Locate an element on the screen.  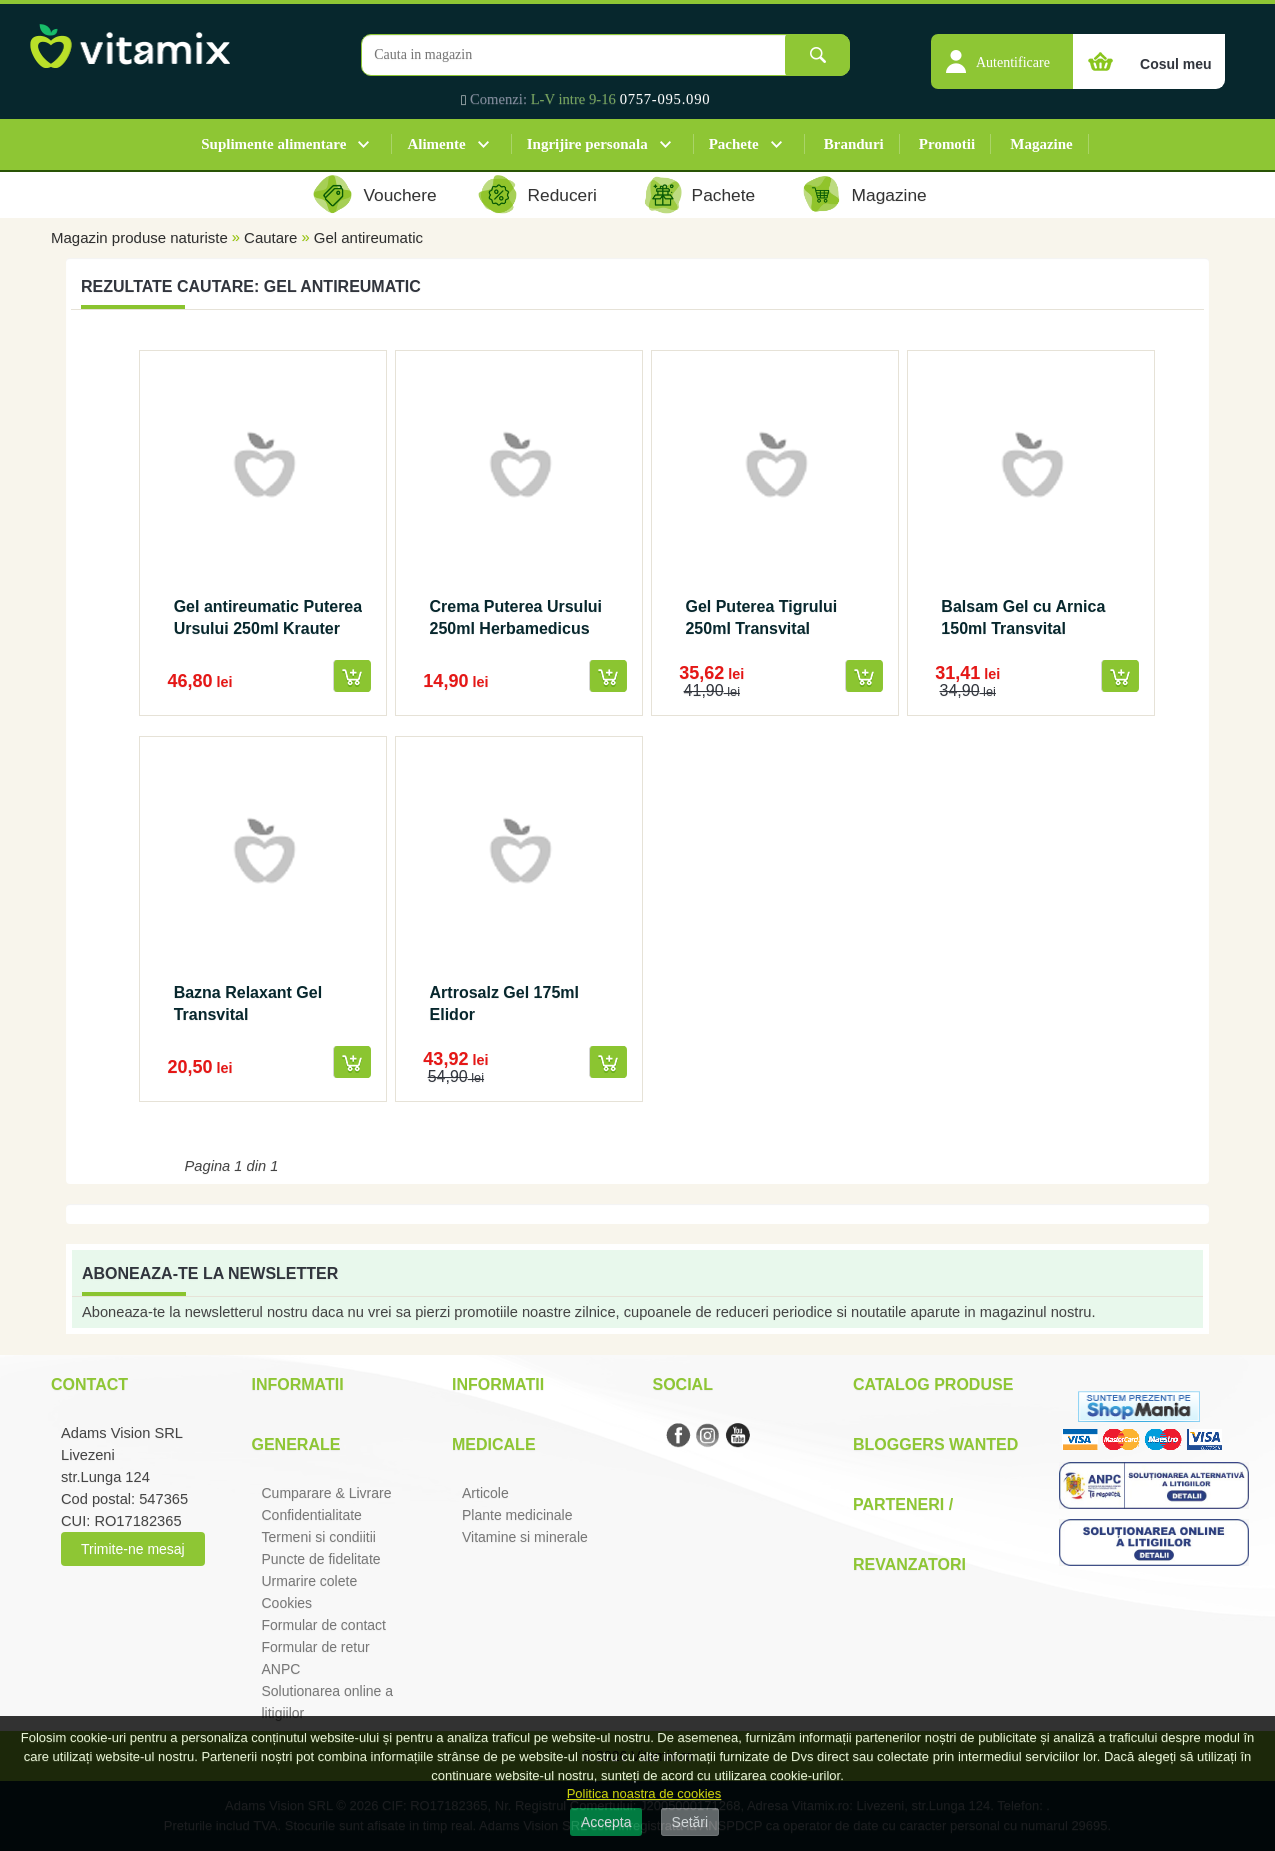
Formular de retur is located at coordinates (316, 1647).